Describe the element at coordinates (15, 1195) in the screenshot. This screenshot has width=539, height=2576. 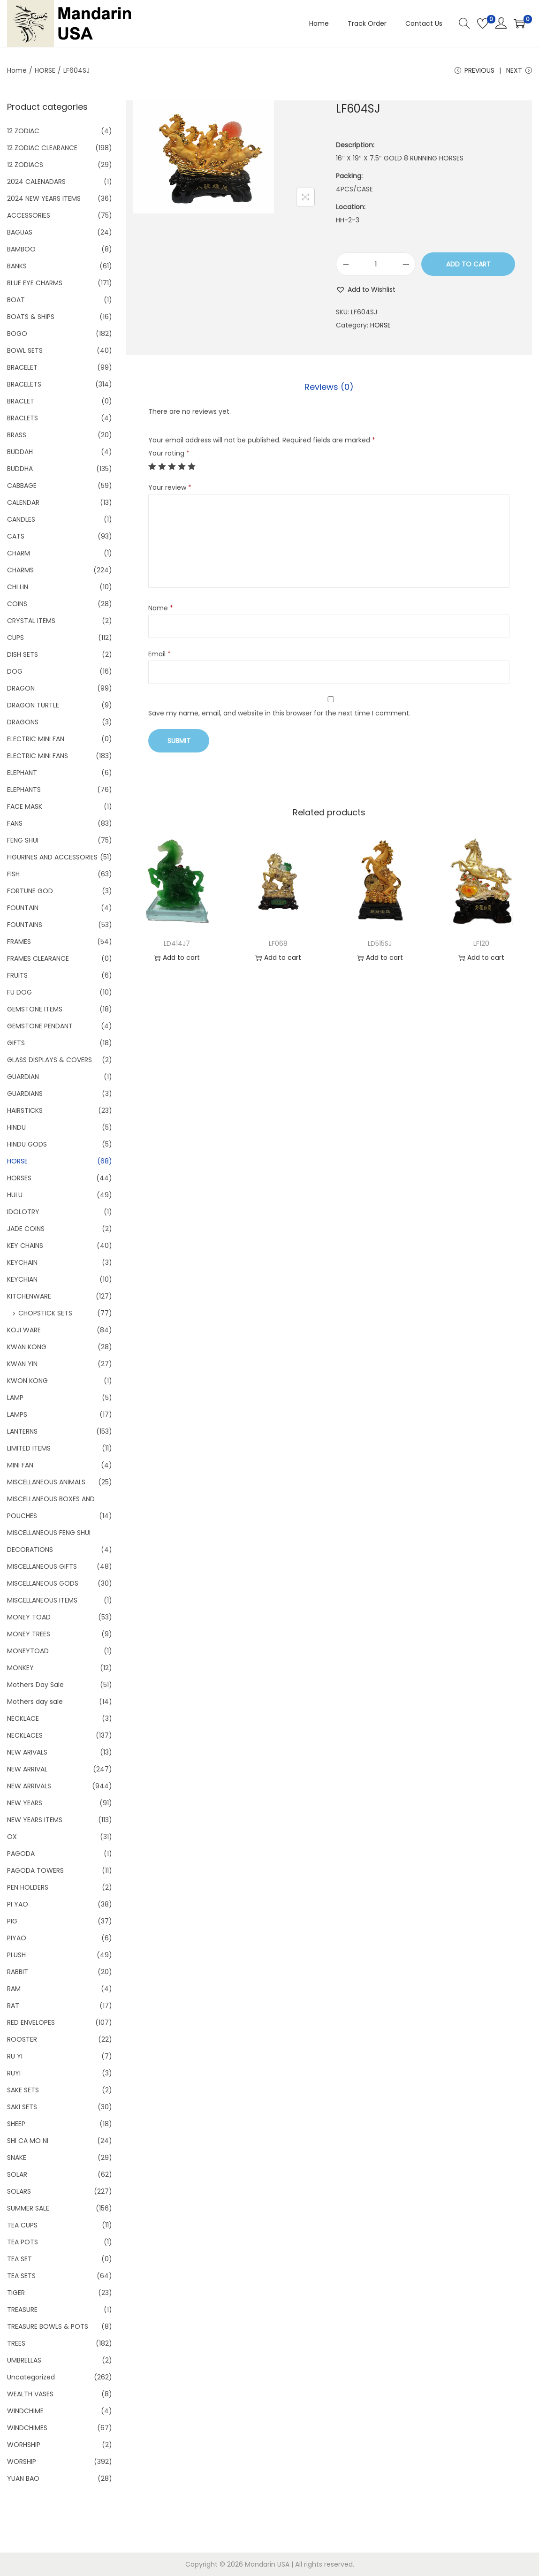
I see `HULU` at that location.